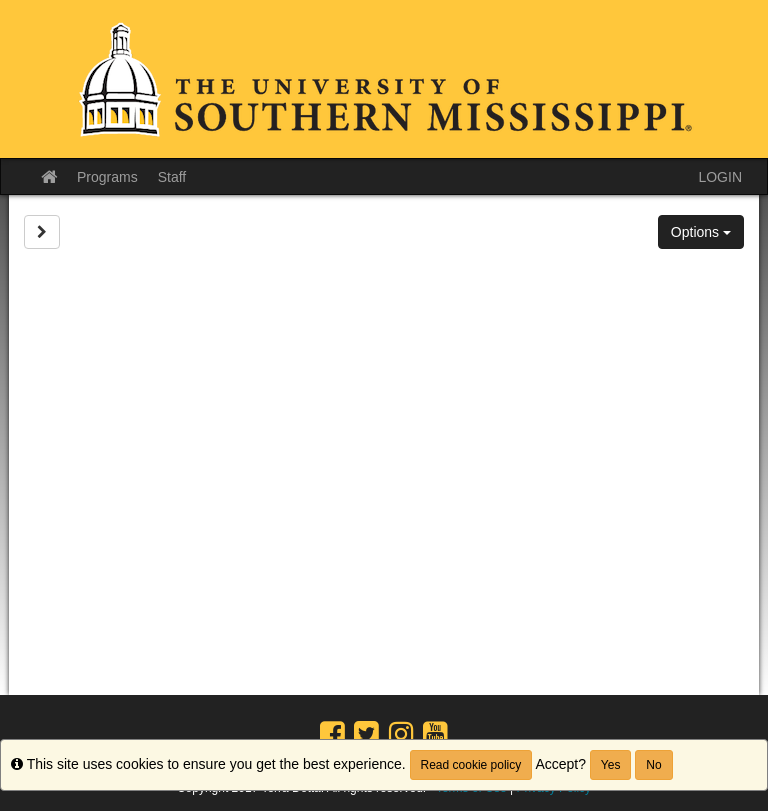 The image size is (768, 811). Describe the element at coordinates (471, 765) in the screenshot. I see `Read cookie policy` at that location.